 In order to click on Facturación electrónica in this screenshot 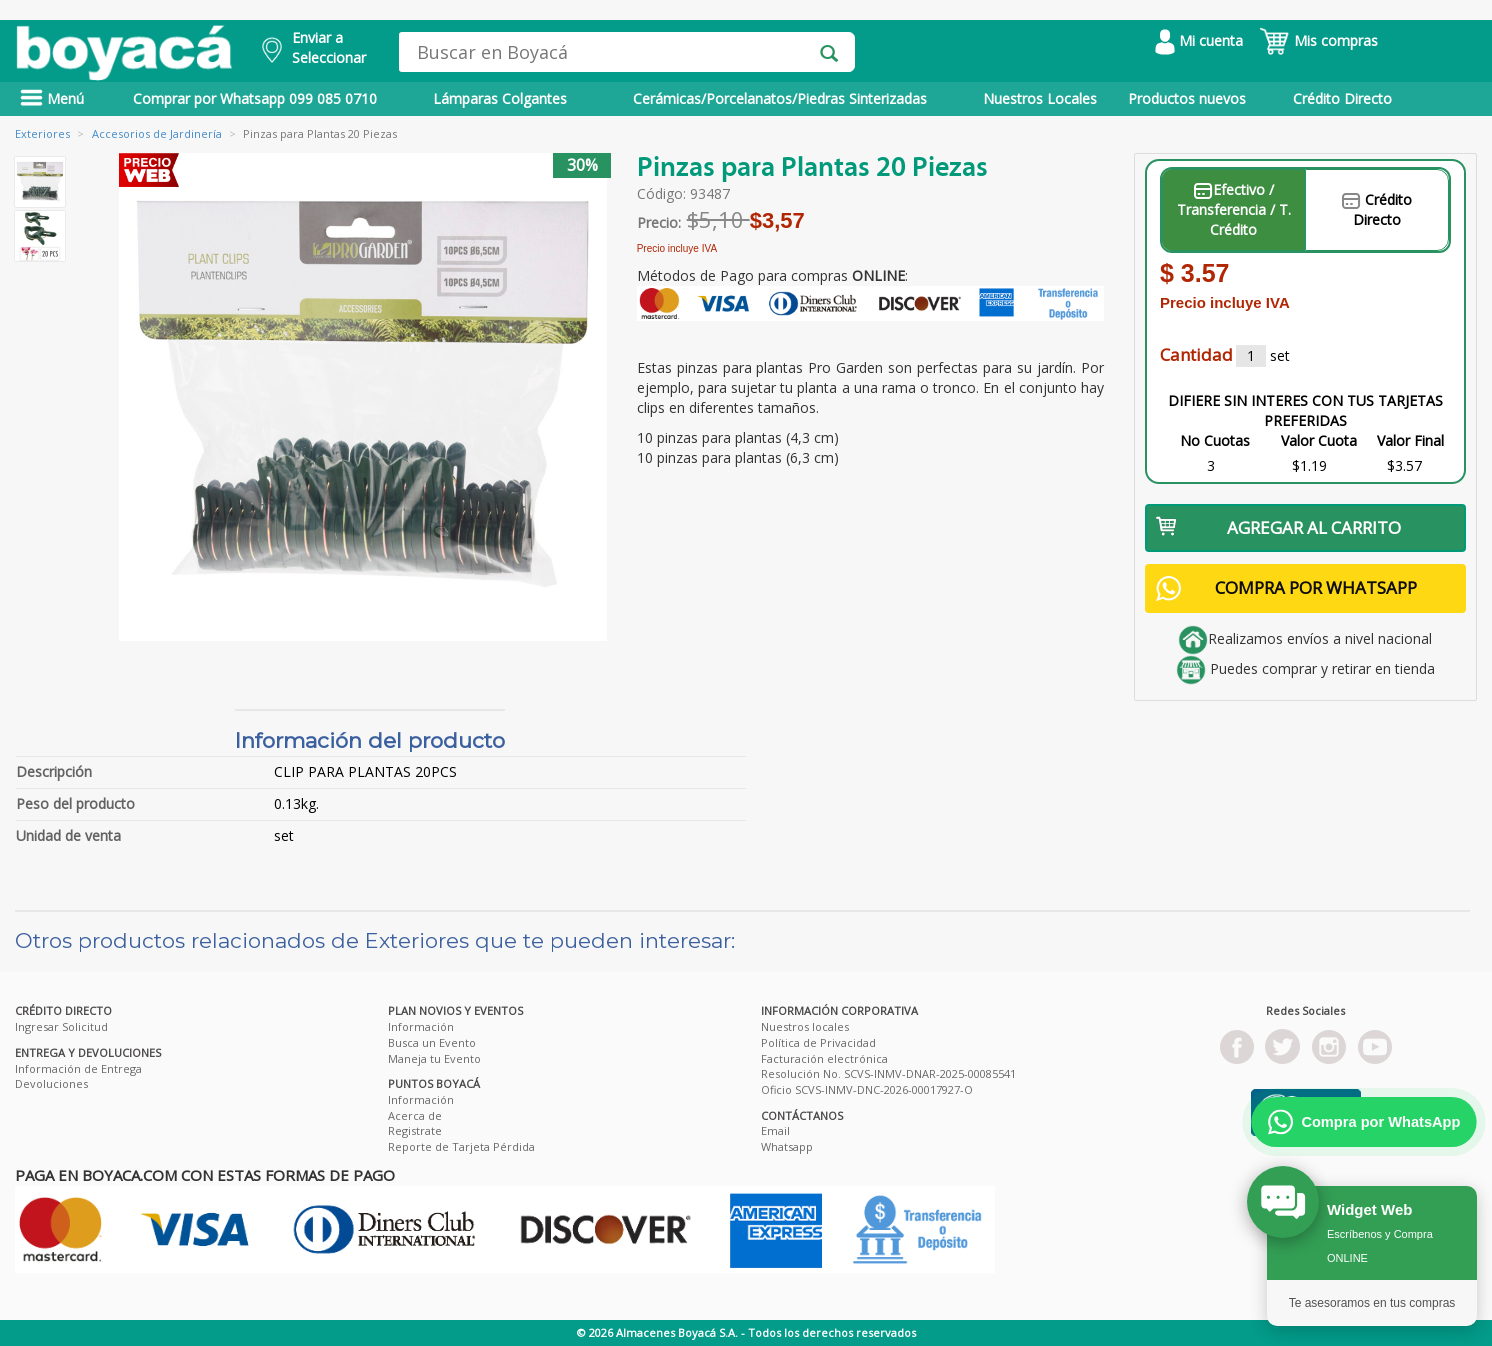, I will do `click(824, 1058)`.